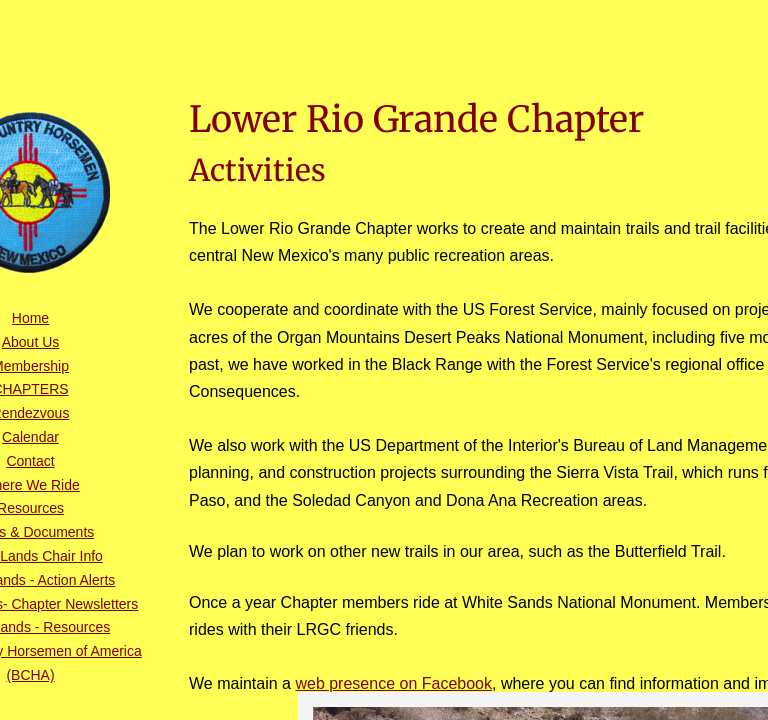 Image resolution: width=768 pixels, height=720 pixels. I want to click on Calendar, so click(30, 437).